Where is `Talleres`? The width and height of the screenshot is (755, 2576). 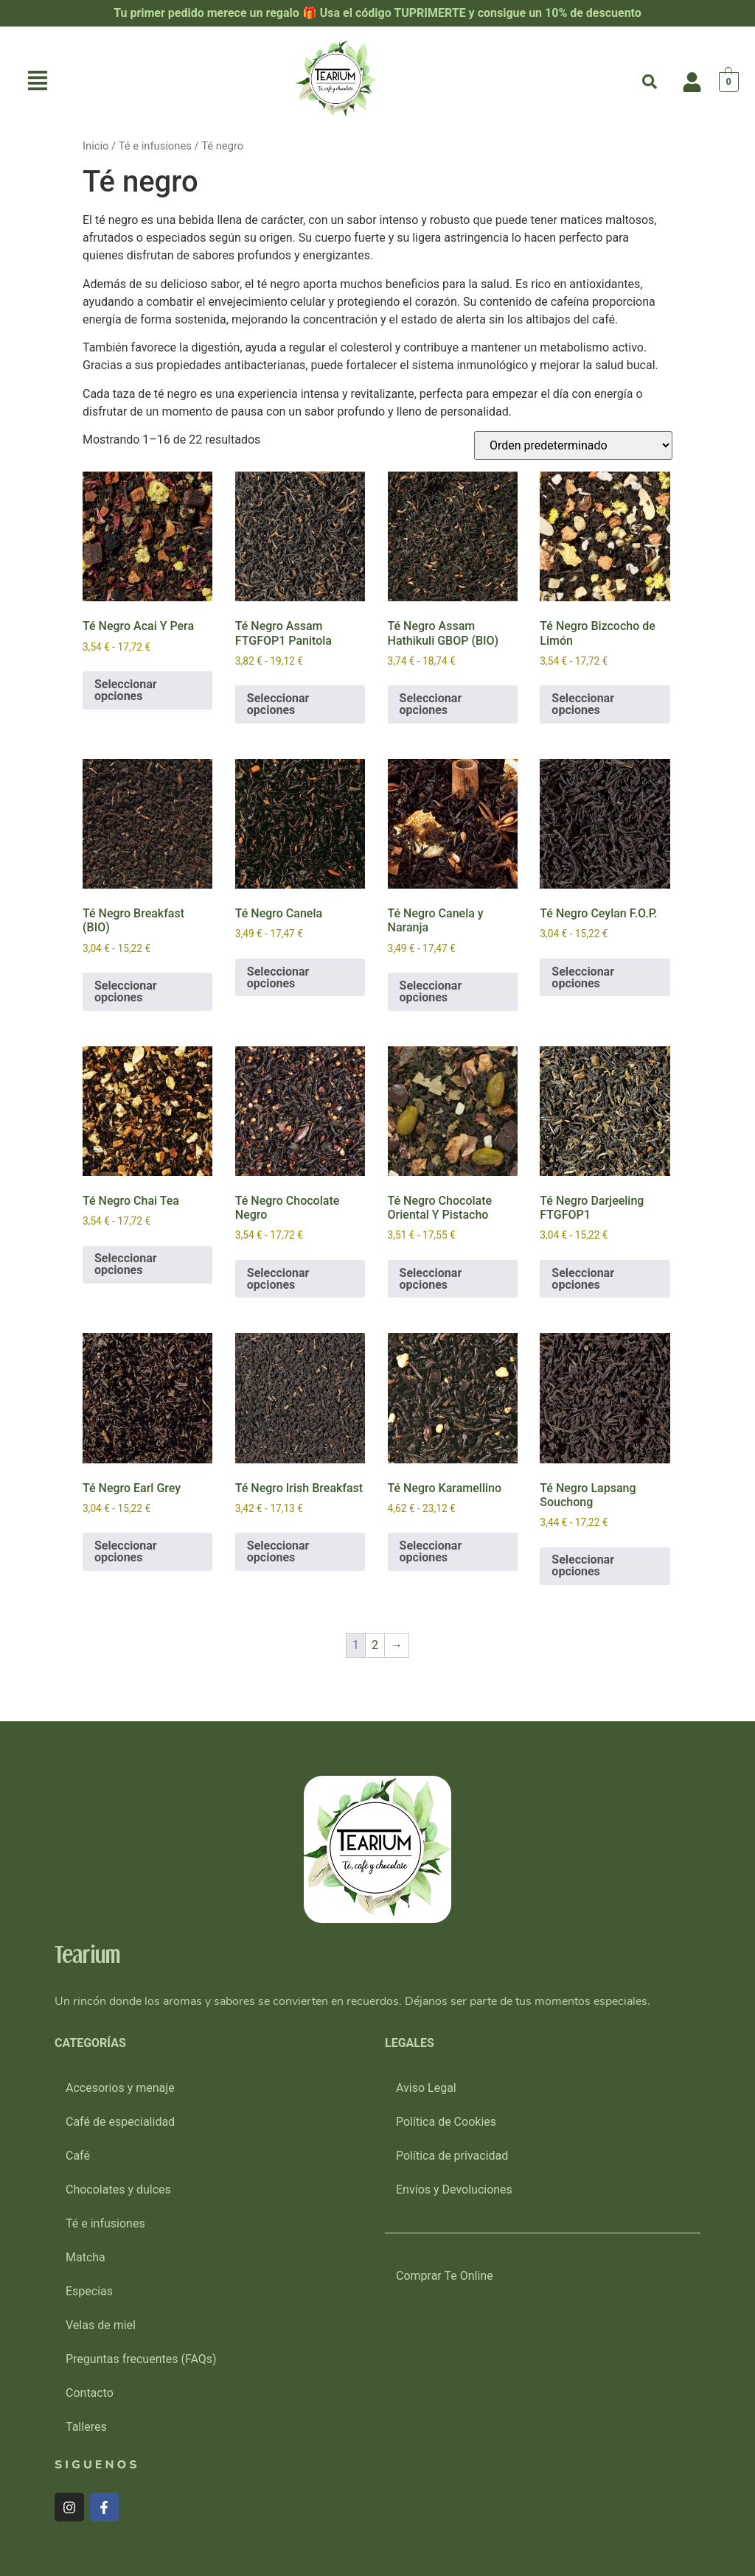
Talleres is located at coordinates (86, 2427).